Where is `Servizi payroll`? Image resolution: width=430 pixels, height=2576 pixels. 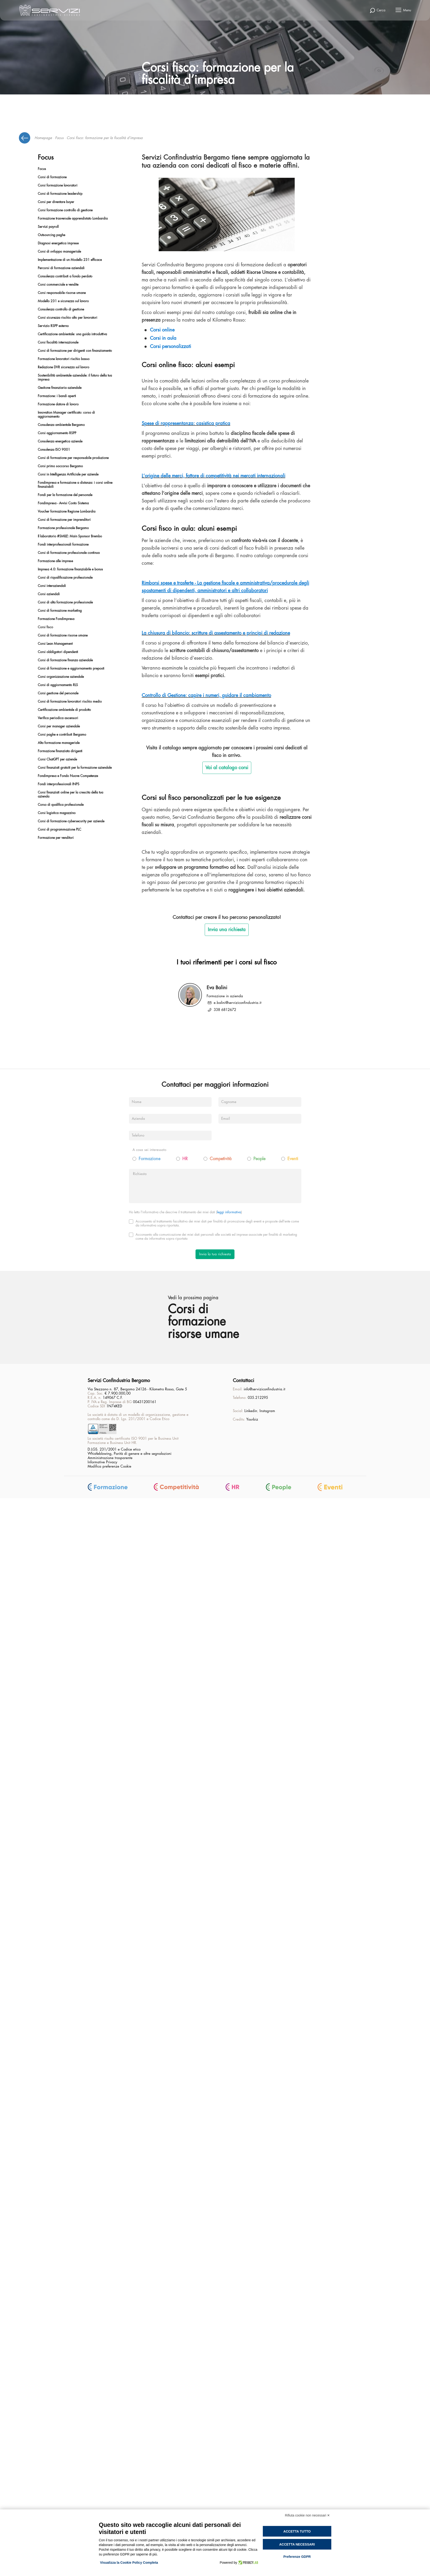 Servizi payroll is located at coordinates (48, 226).